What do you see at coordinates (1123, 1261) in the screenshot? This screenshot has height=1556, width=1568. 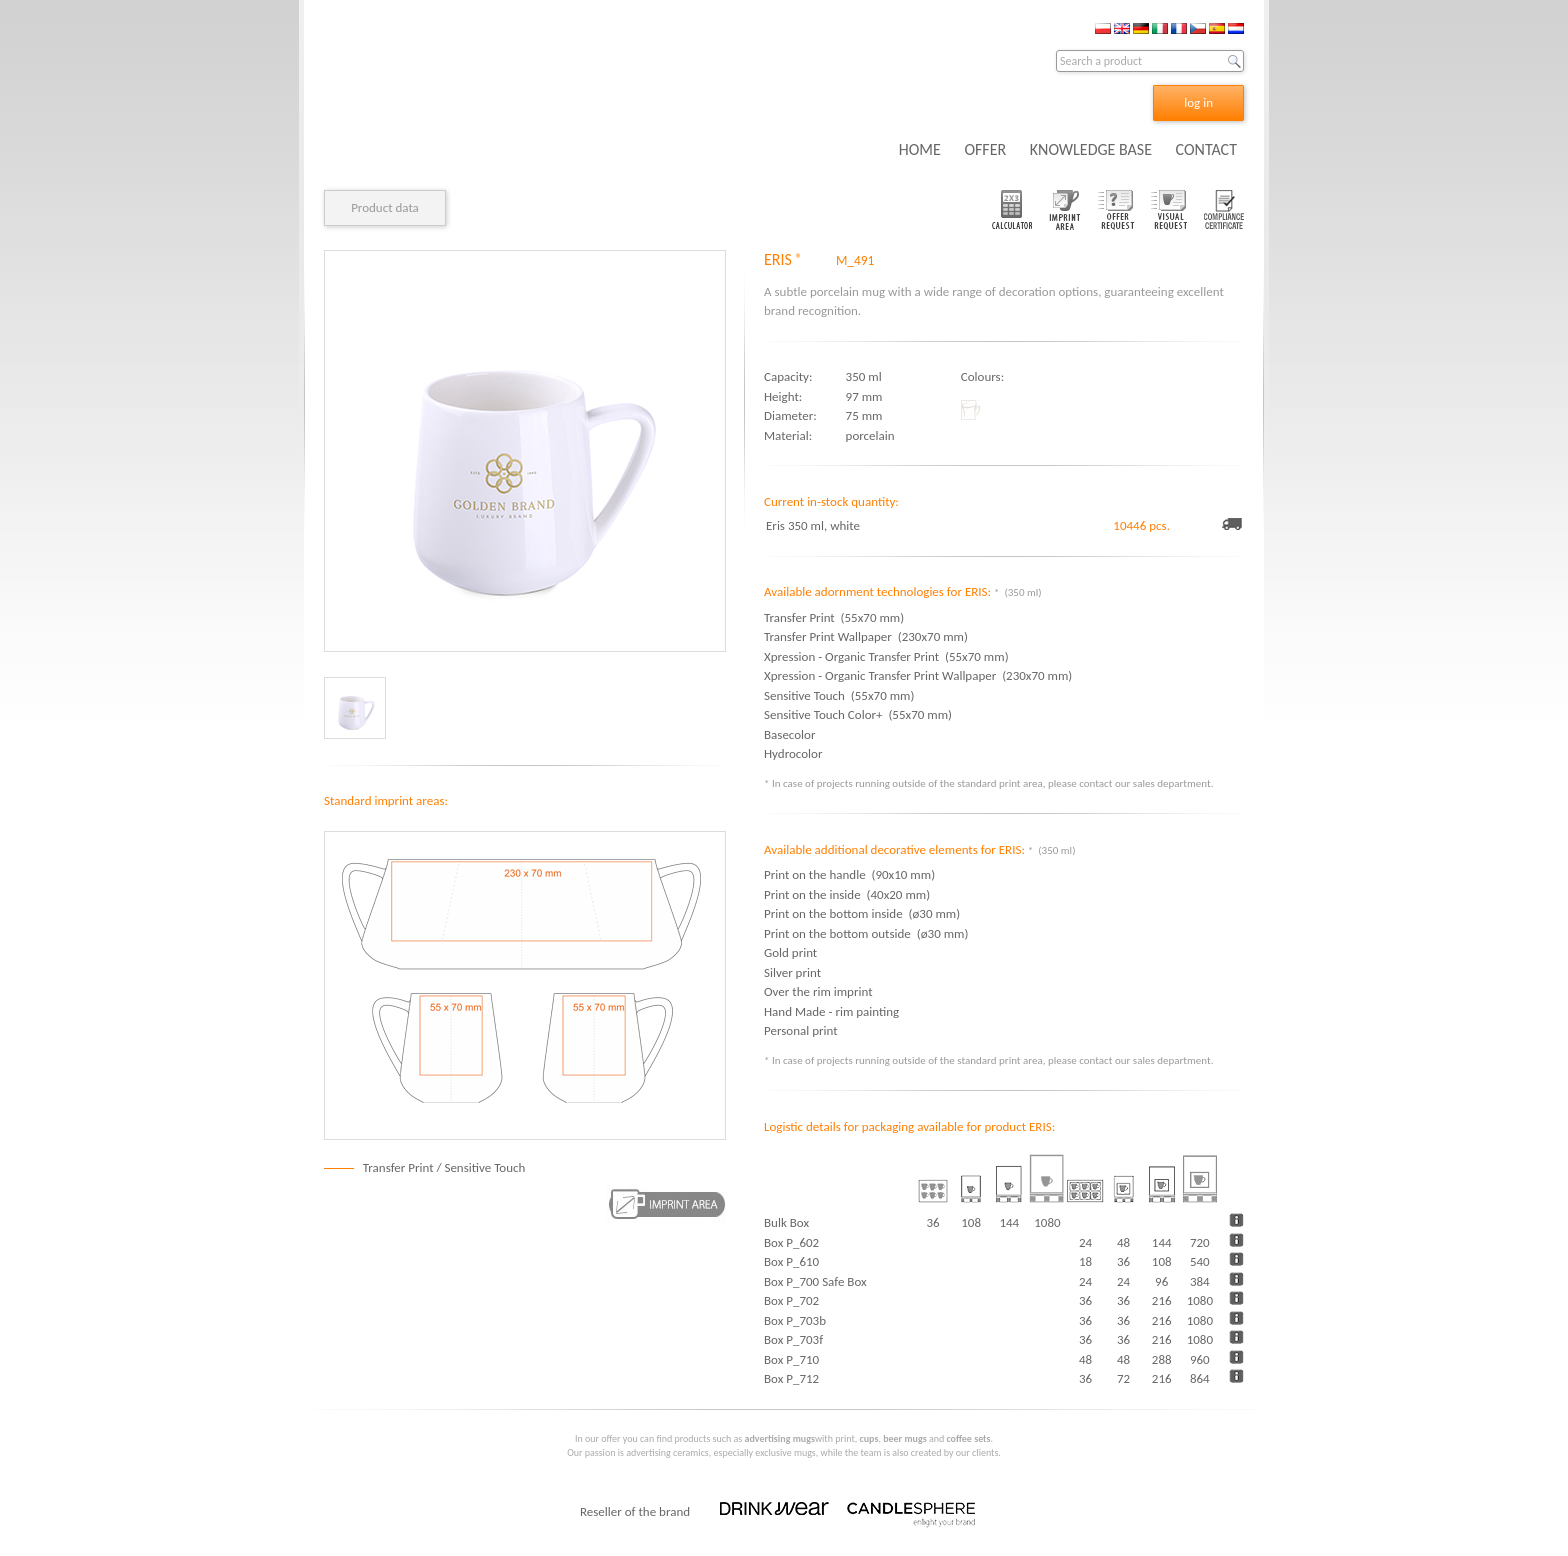 I see `36` at bounding box center [1123, 1261].